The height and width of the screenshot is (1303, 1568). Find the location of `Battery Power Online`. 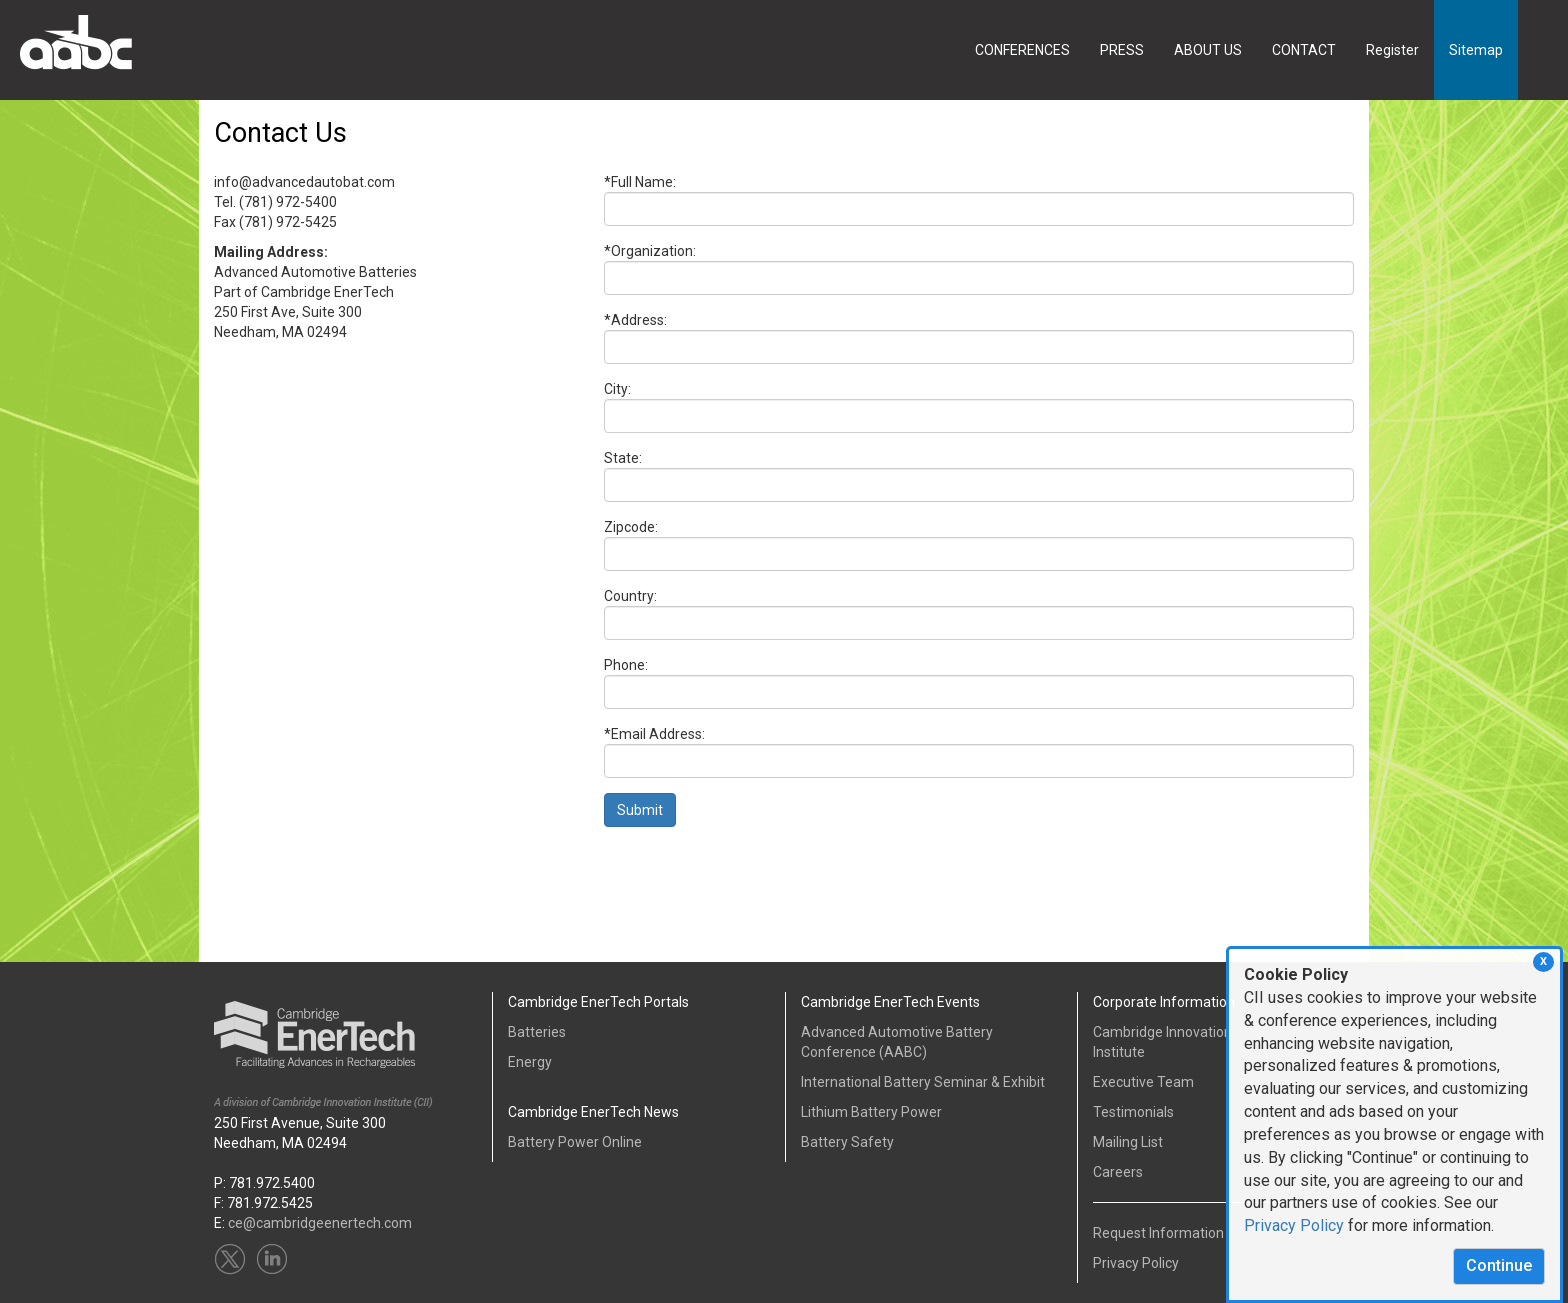

Battery Power Online is located at coordinates (575, 1142).